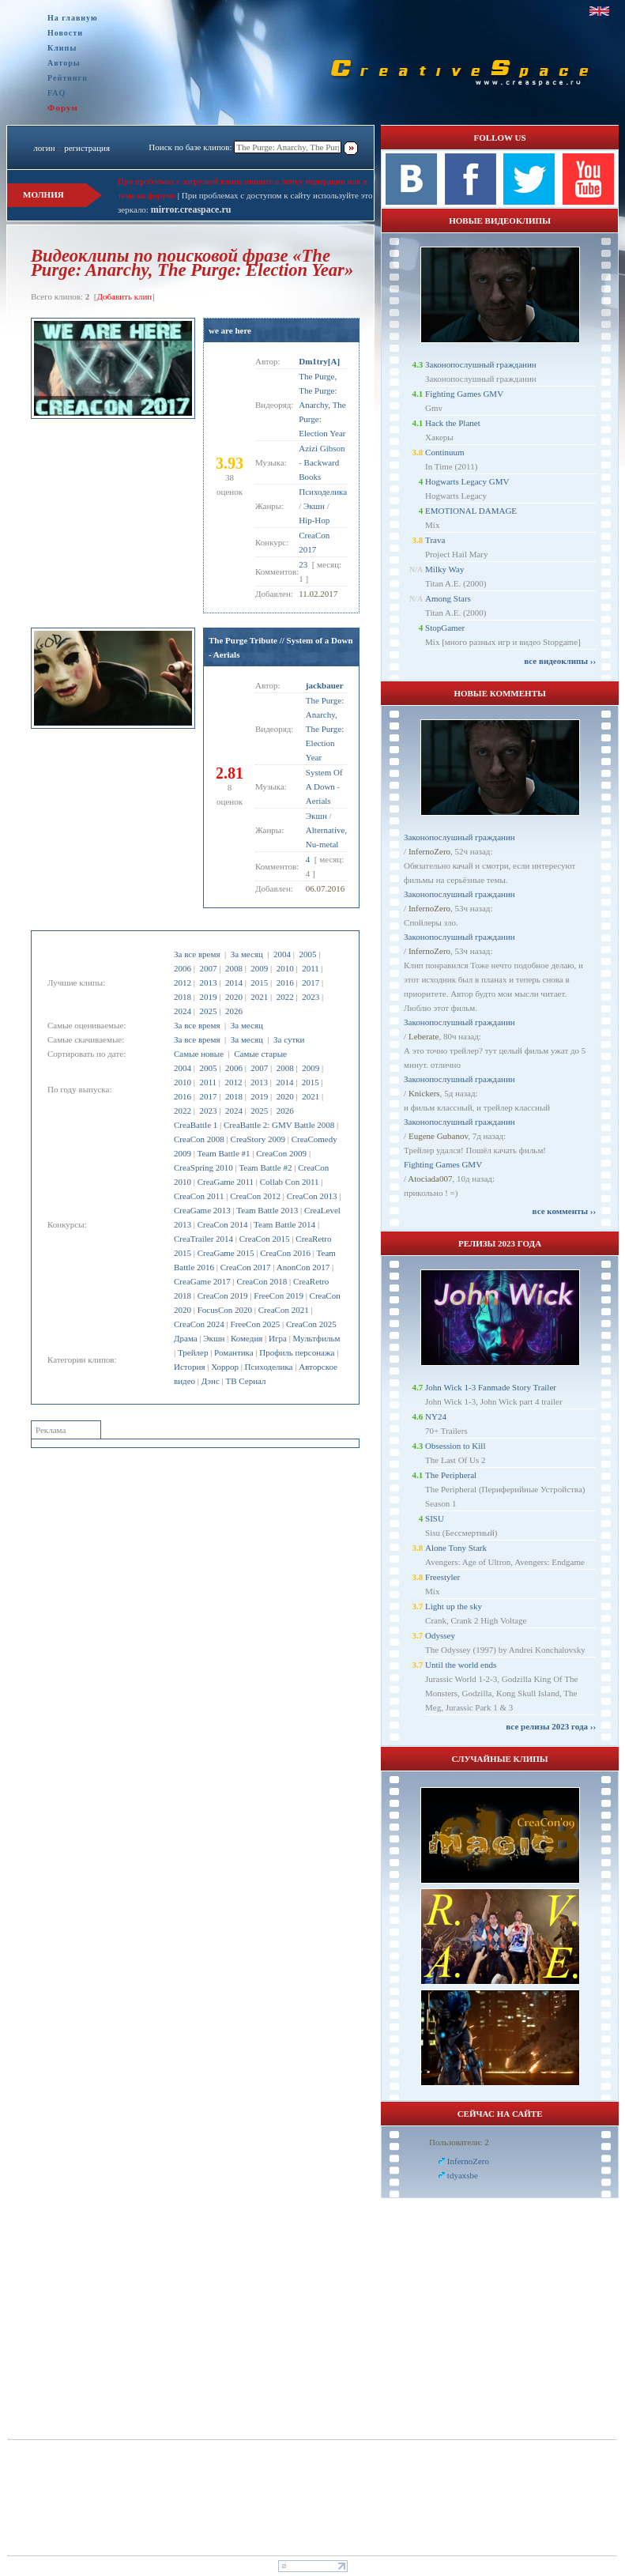 The width and height of the screenshot is (625, 2576). Describe the element at coordinates (62, 107) in the screenshot. I see `Форум` at that location.